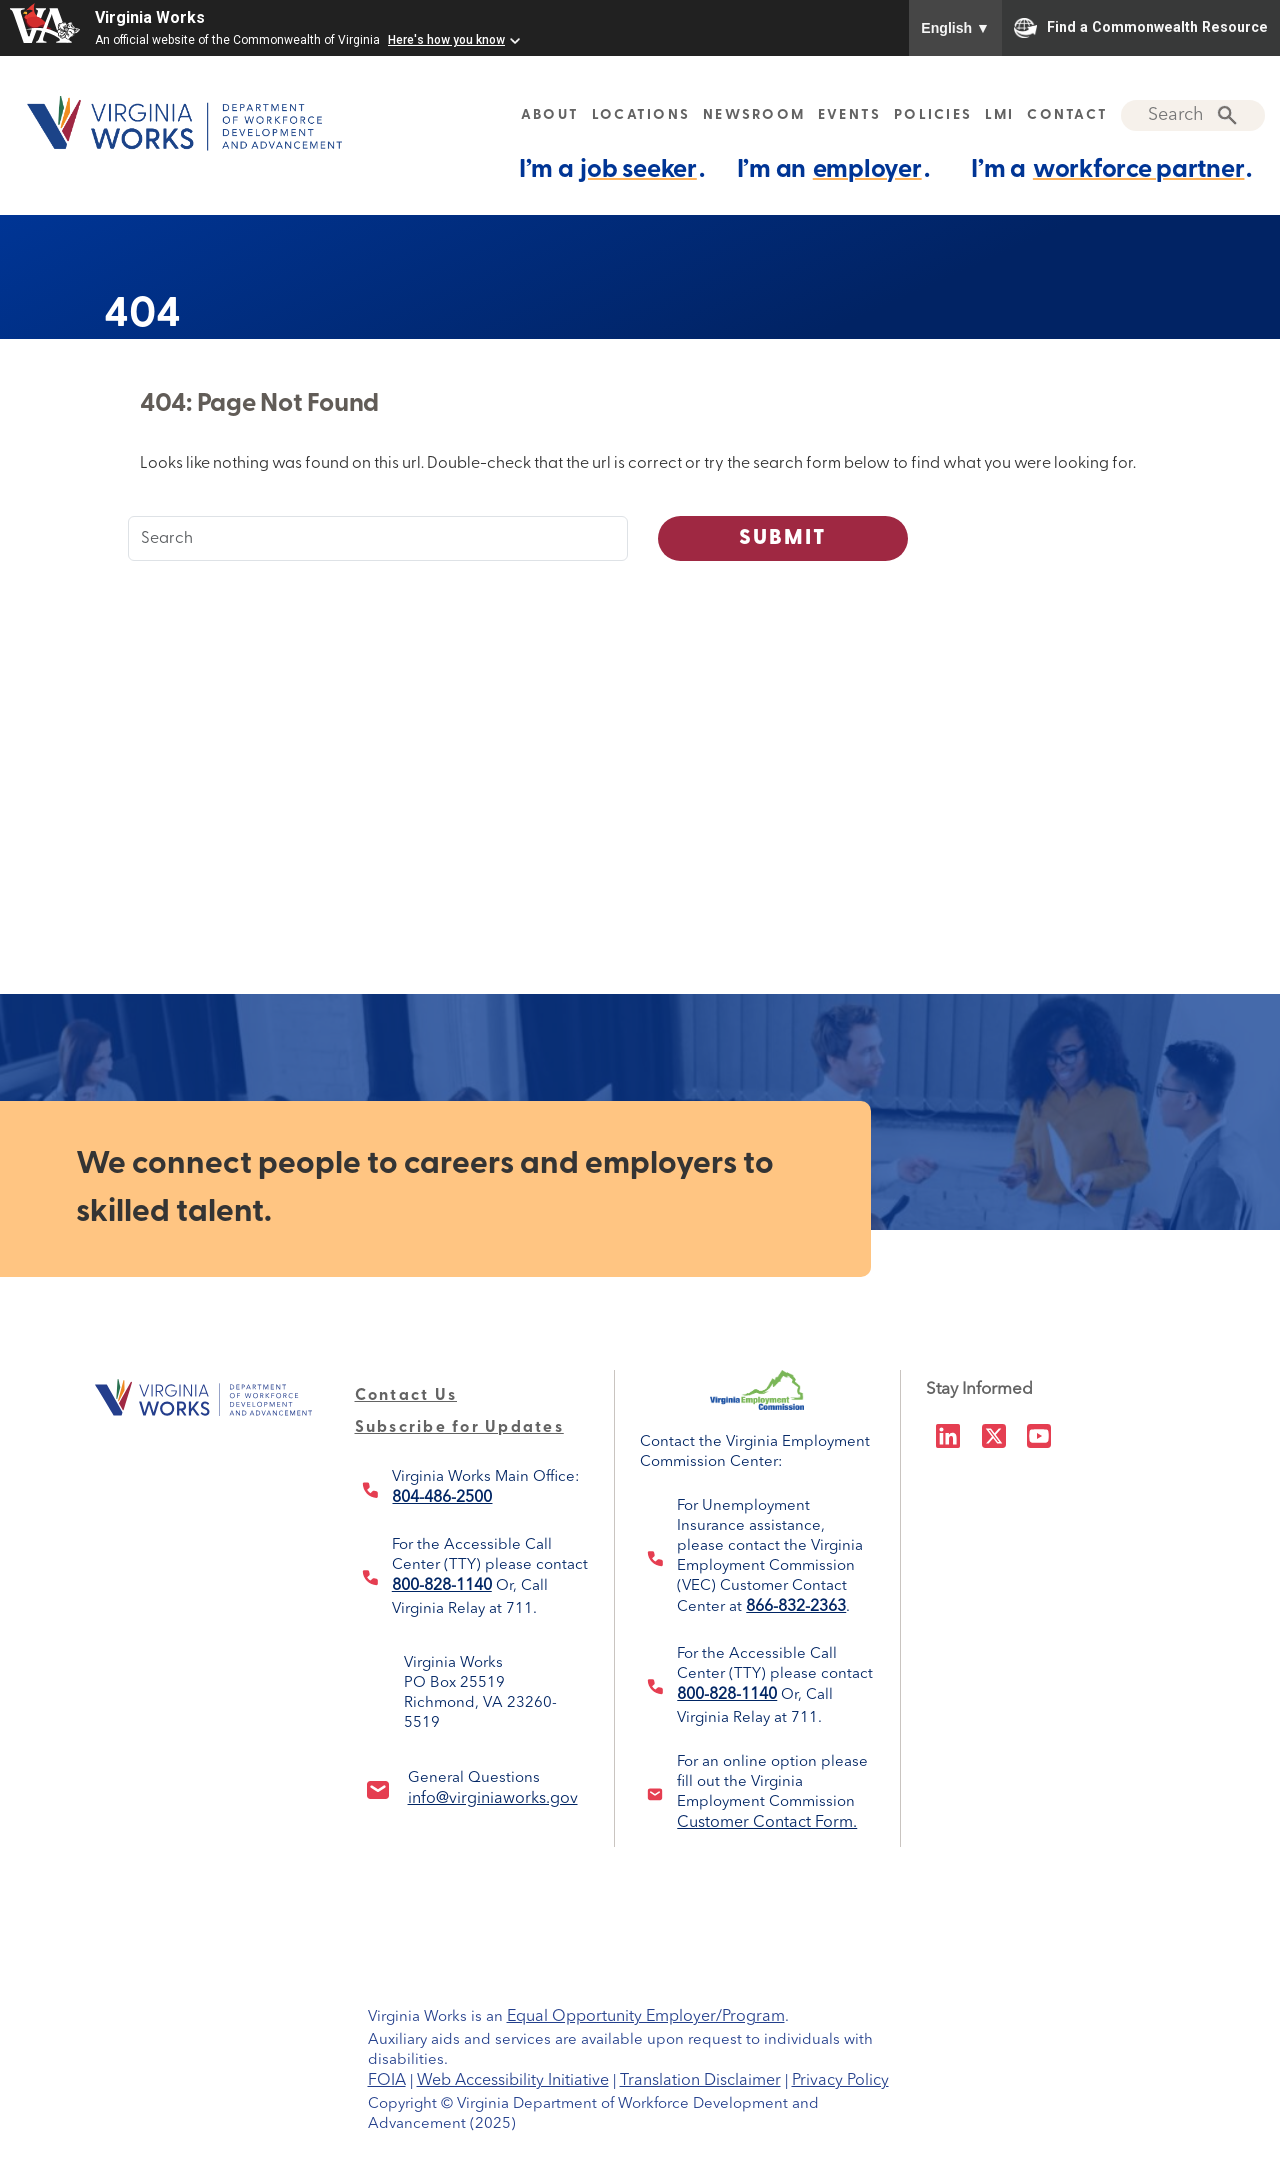  What do you see at coordinates (1141, 28) in the screenshot?
I see `Find a Commonwealth Resource` at bounding box center [1141, 28].